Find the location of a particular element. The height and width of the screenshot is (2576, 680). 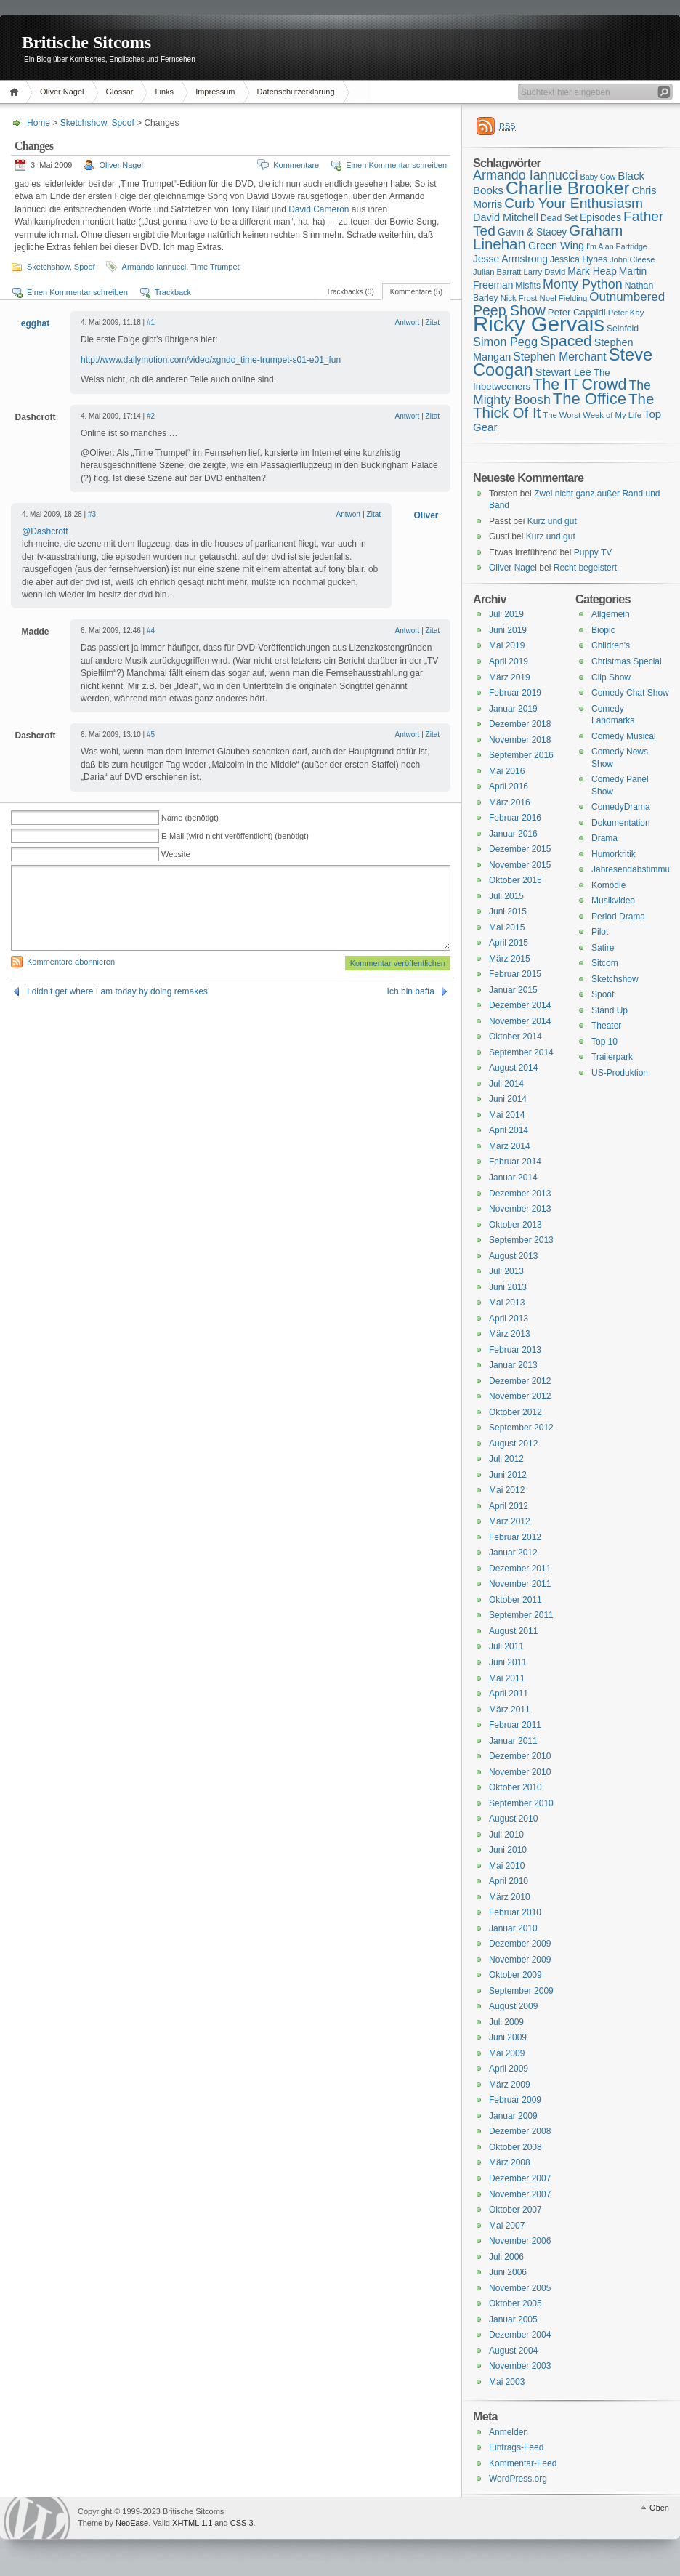

Mai 2019 is located at coordinates (507, 645).